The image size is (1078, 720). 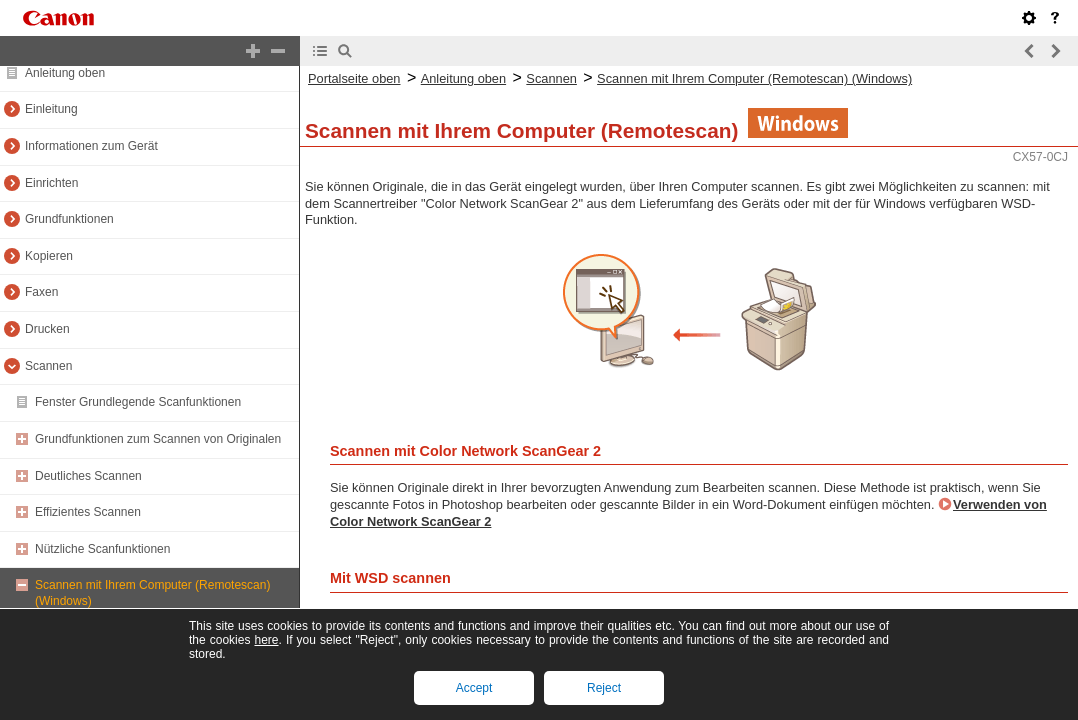 What do you see at coordinates (69, 219) in the screenshot?
I see `Grundfunktionen` at bounding box center [69, 219].